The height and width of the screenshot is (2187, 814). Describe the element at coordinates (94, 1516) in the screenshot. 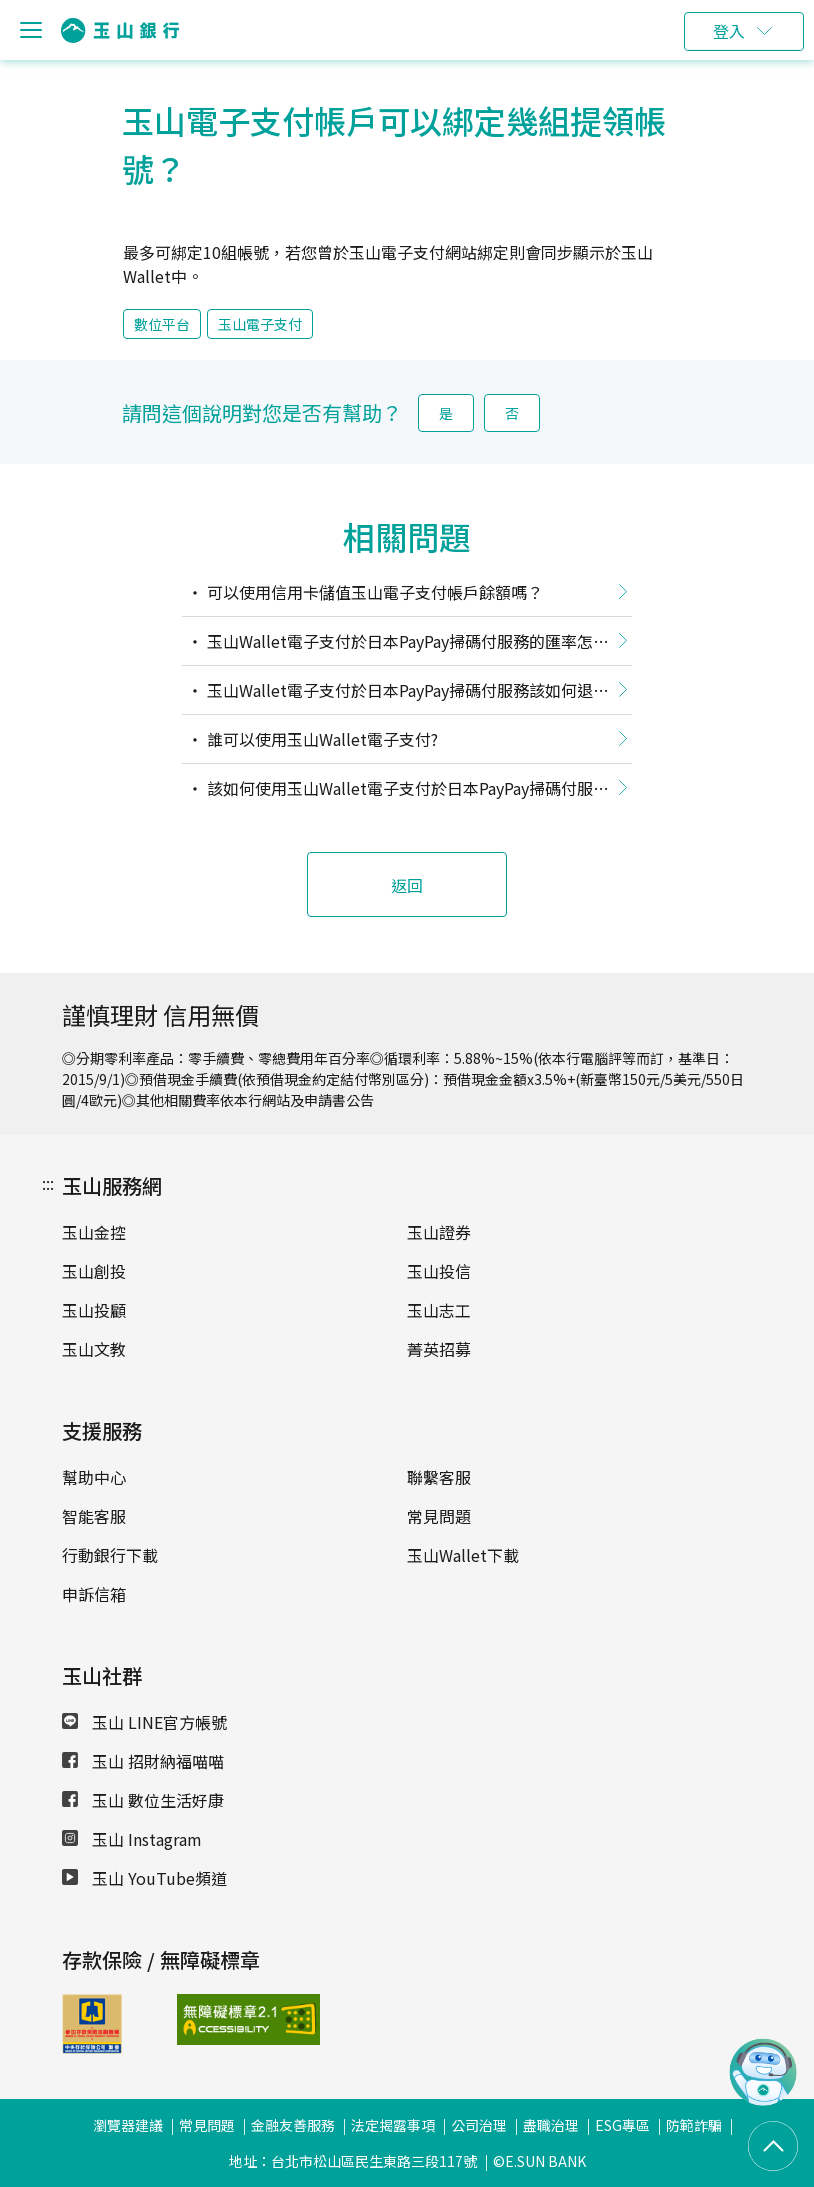

I see `智能客服` at that location.